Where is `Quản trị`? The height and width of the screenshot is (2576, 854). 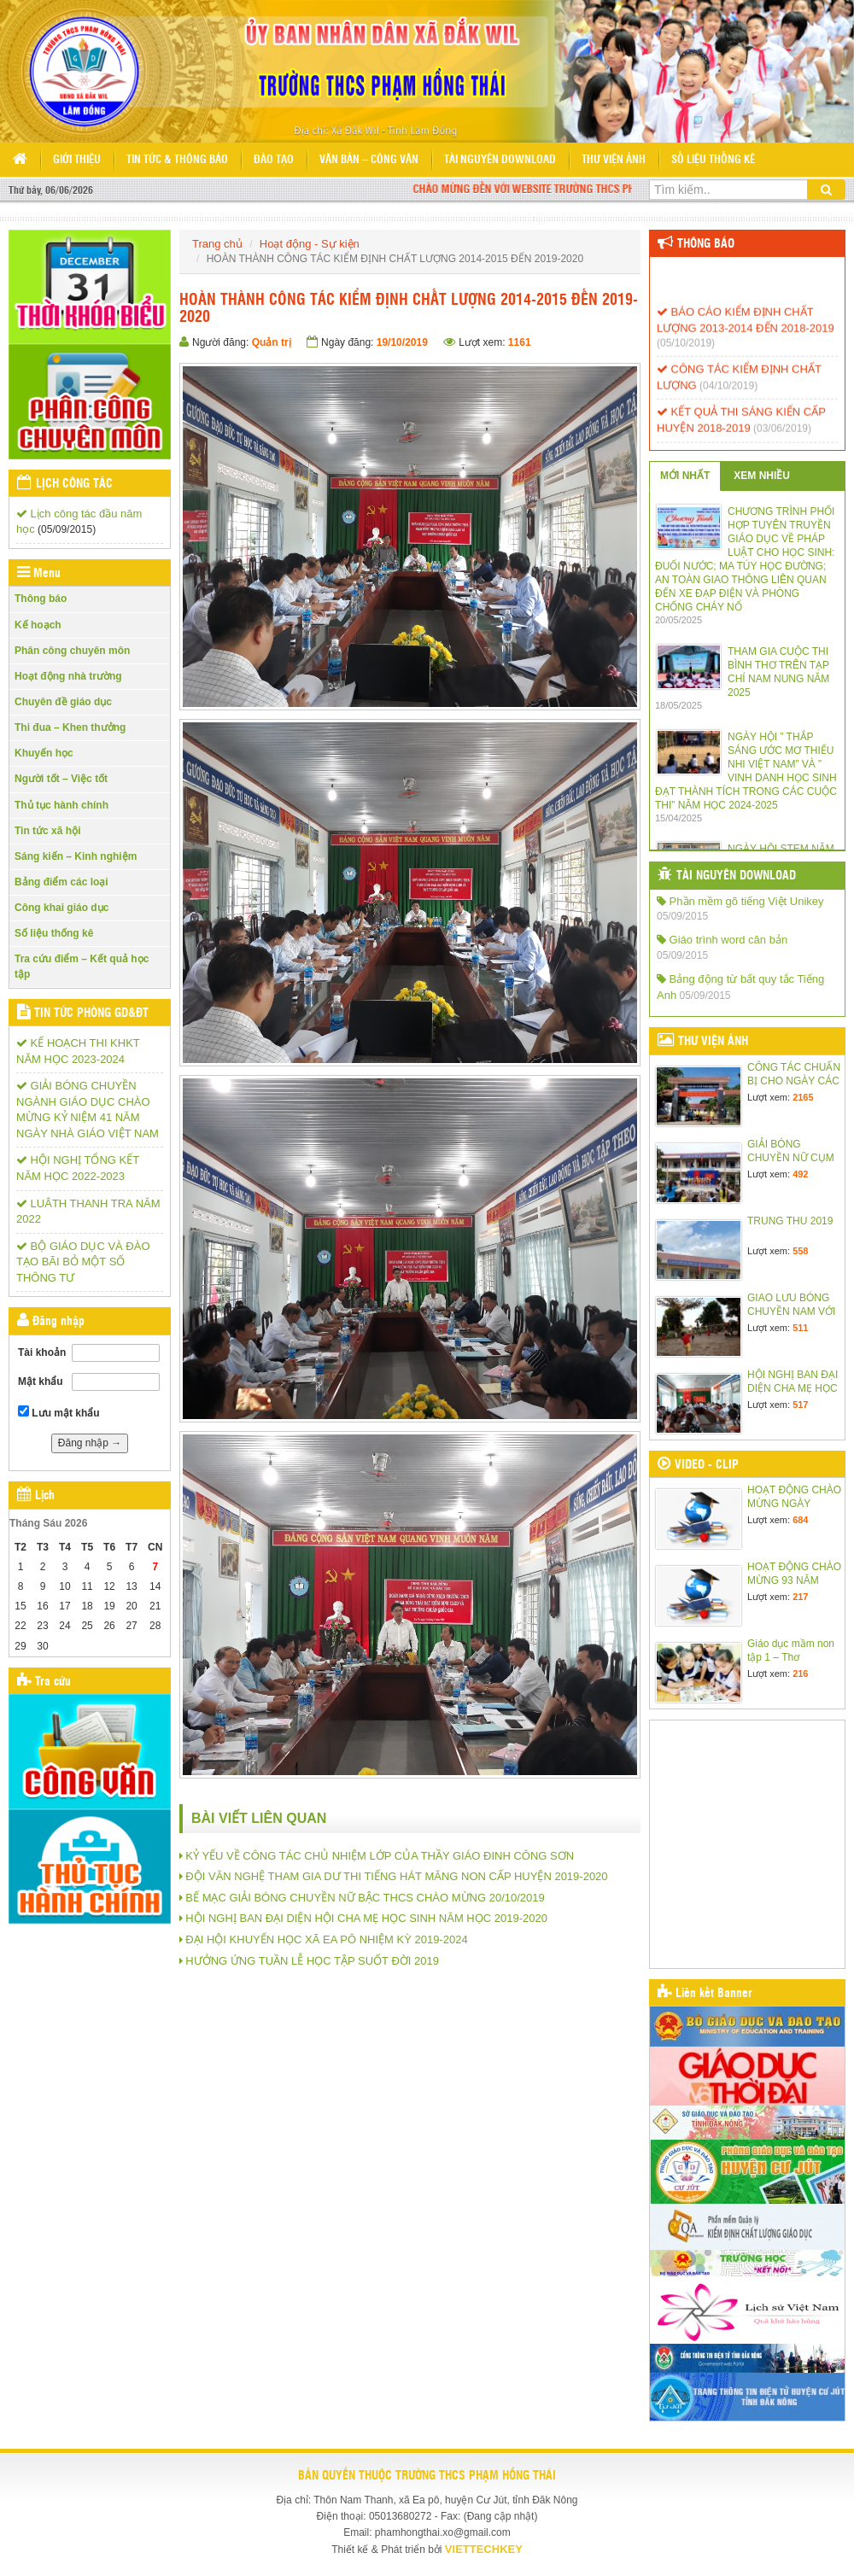 Quản trị is located at coordinates (271, 342).